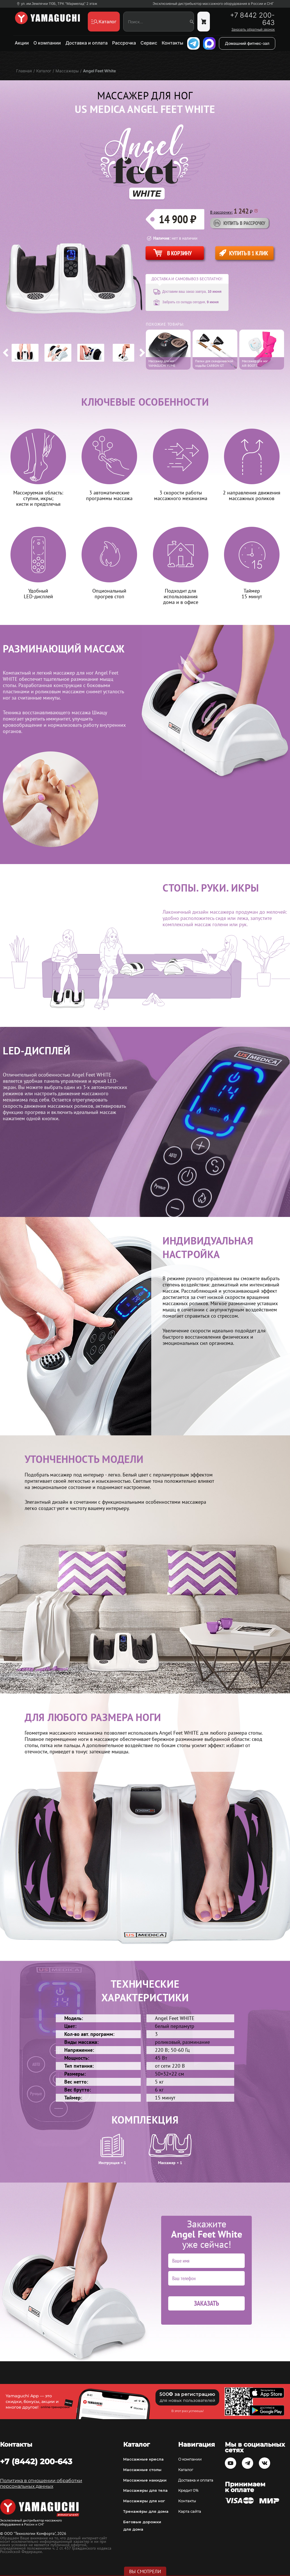  What do you see at coordinates (124, 43) in the screenshot?
I see `Рассрочка` at bounding box center [124, 43].